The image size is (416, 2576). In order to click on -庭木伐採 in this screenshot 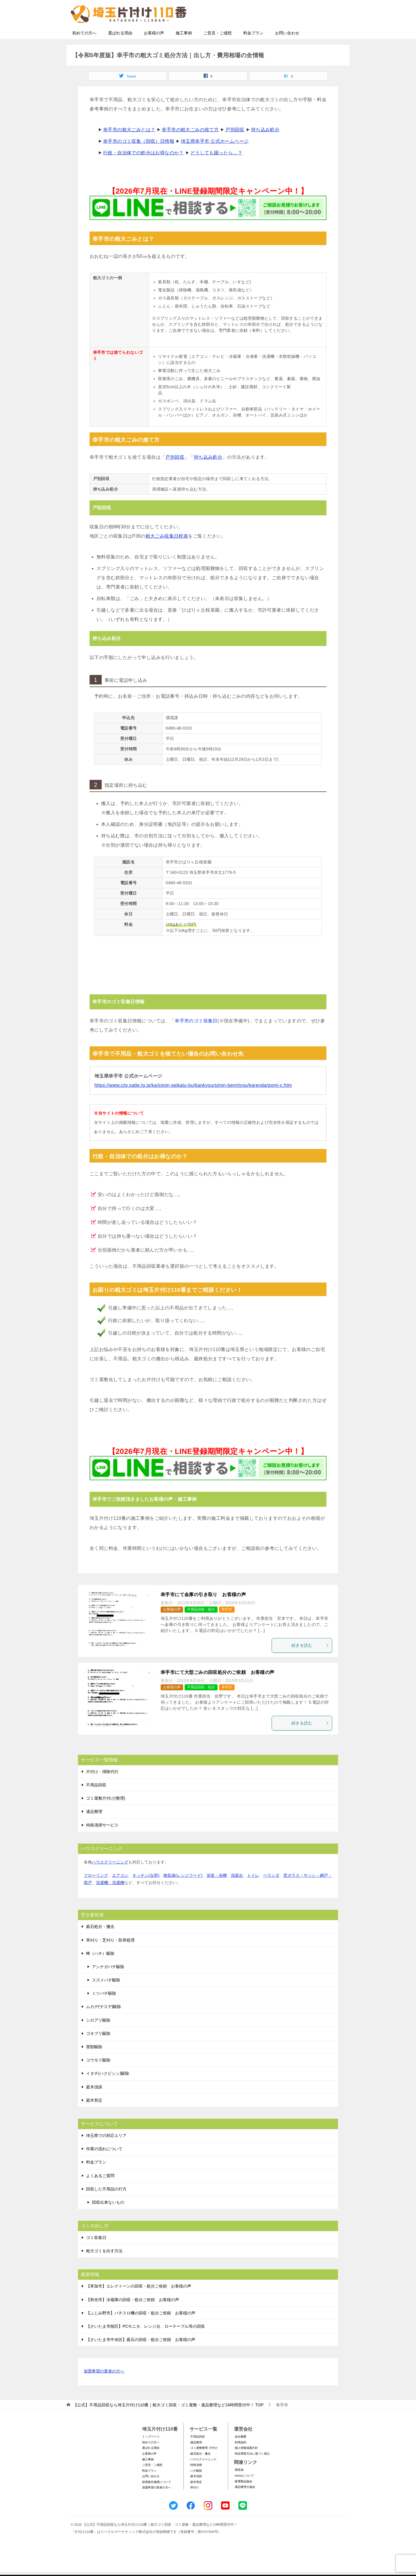, I will do `click(196, 2493)`.